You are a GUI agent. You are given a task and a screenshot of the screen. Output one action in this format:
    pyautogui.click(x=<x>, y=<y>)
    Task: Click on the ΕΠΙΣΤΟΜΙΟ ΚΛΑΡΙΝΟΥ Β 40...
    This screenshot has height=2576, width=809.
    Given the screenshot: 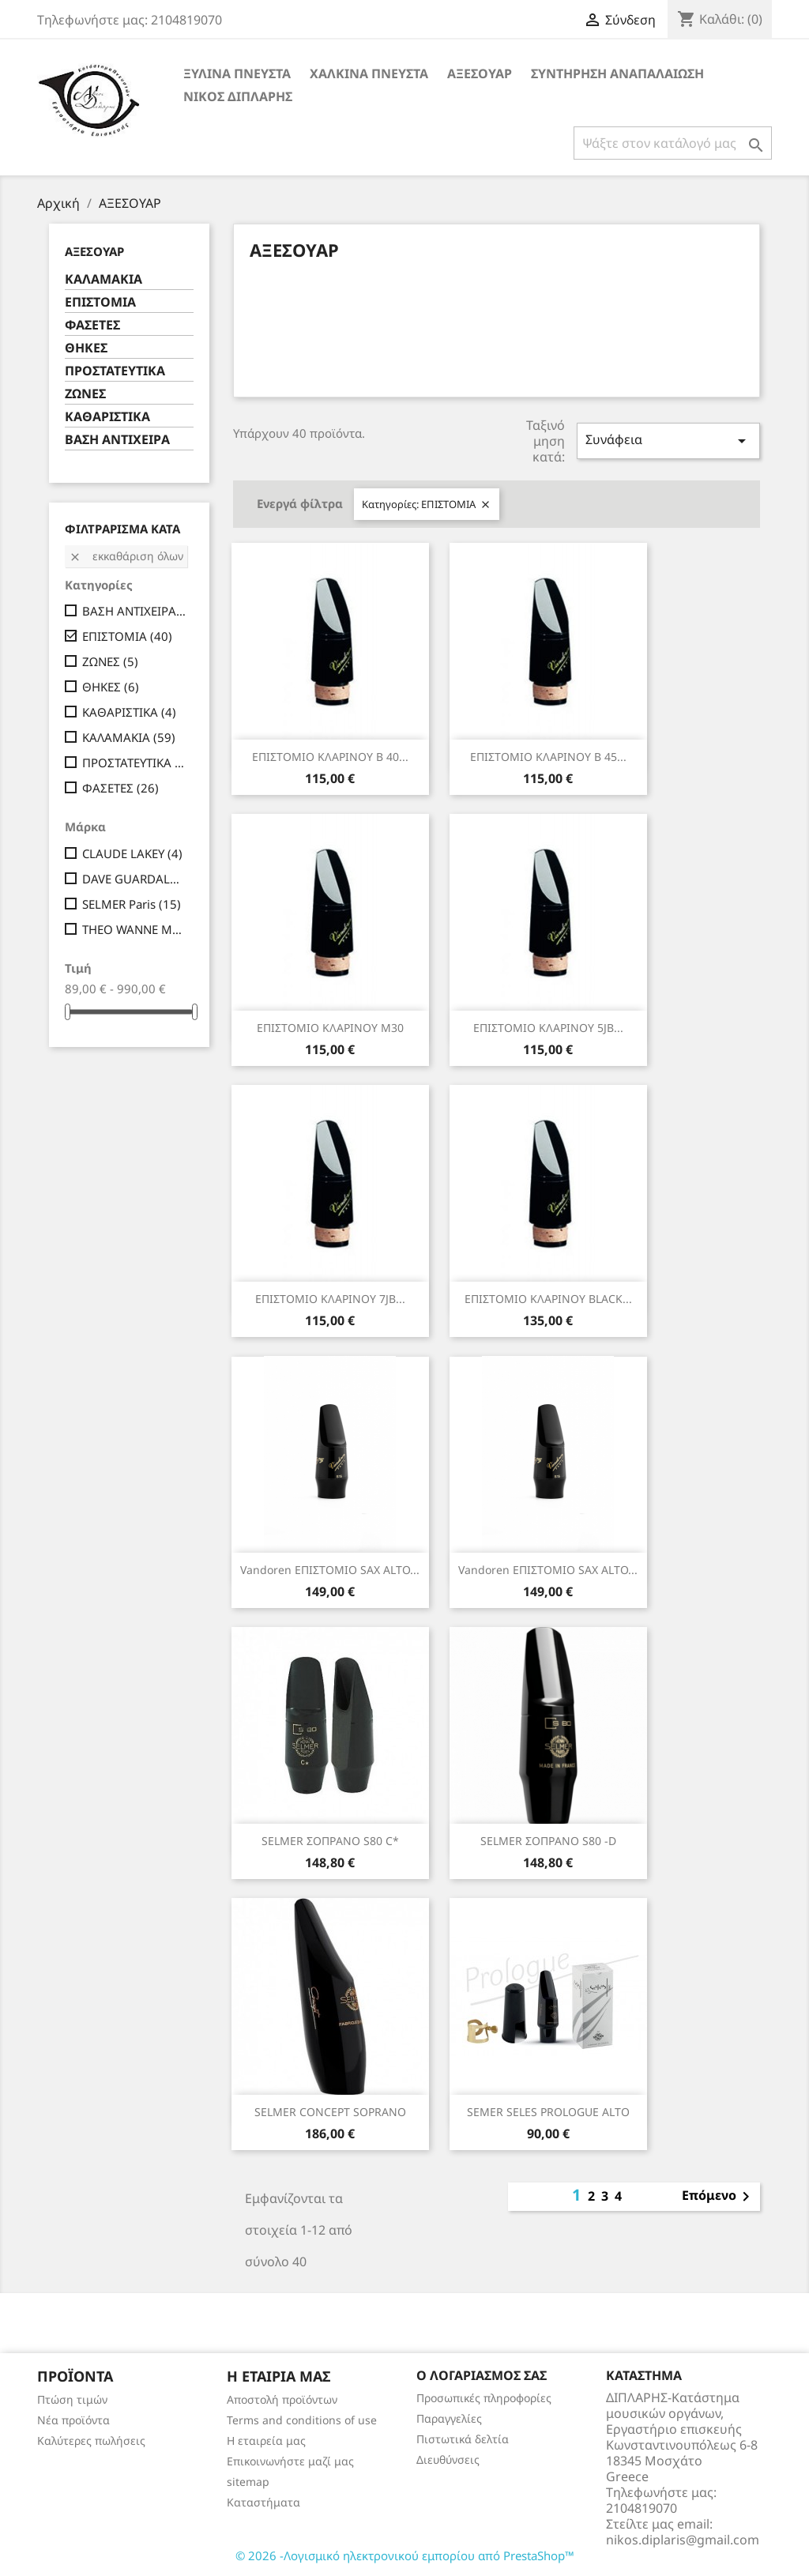 What is the action you would take?
    pyautogui.click(x=330, y=756)
    